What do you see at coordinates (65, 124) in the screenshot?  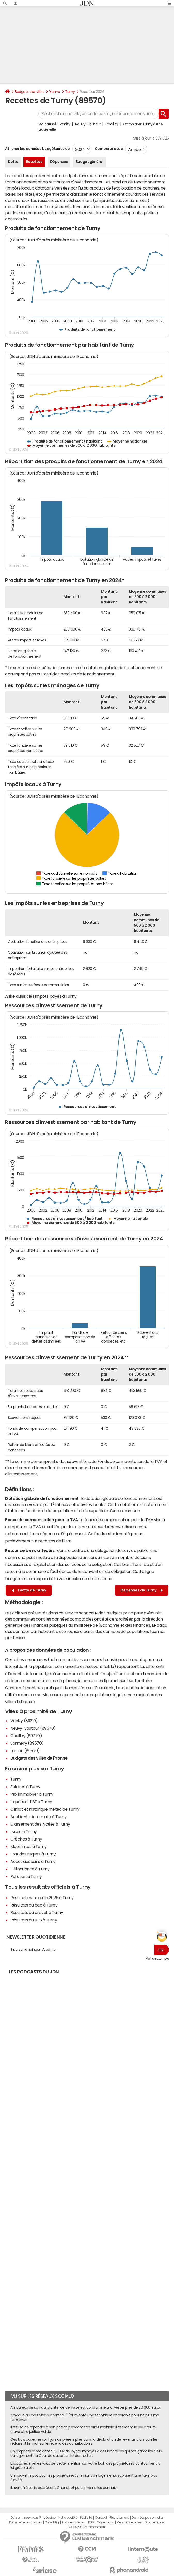 I see `Venizy` at bounding box center [65, 124].